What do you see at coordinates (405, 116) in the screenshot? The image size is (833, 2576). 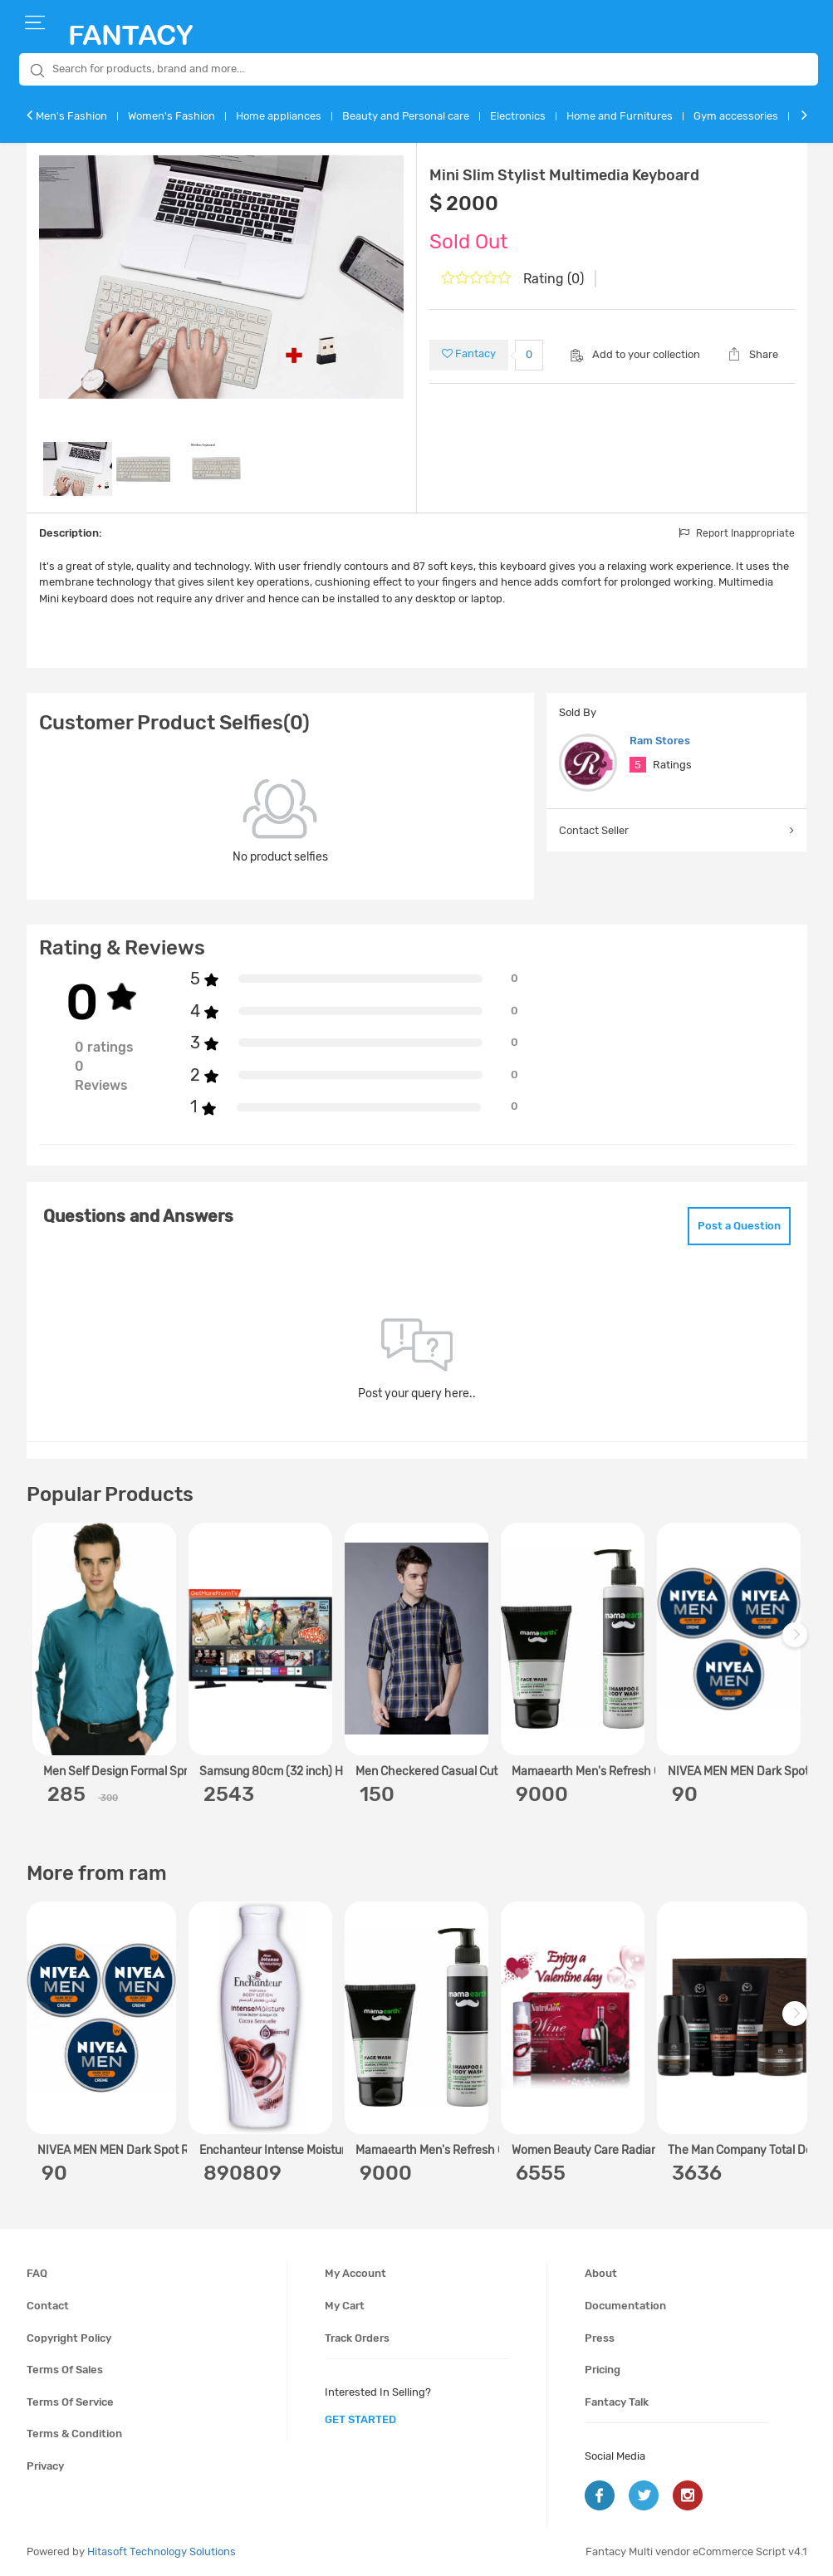 I see `Beauty and Personal care` at bounding box center [405, 116].